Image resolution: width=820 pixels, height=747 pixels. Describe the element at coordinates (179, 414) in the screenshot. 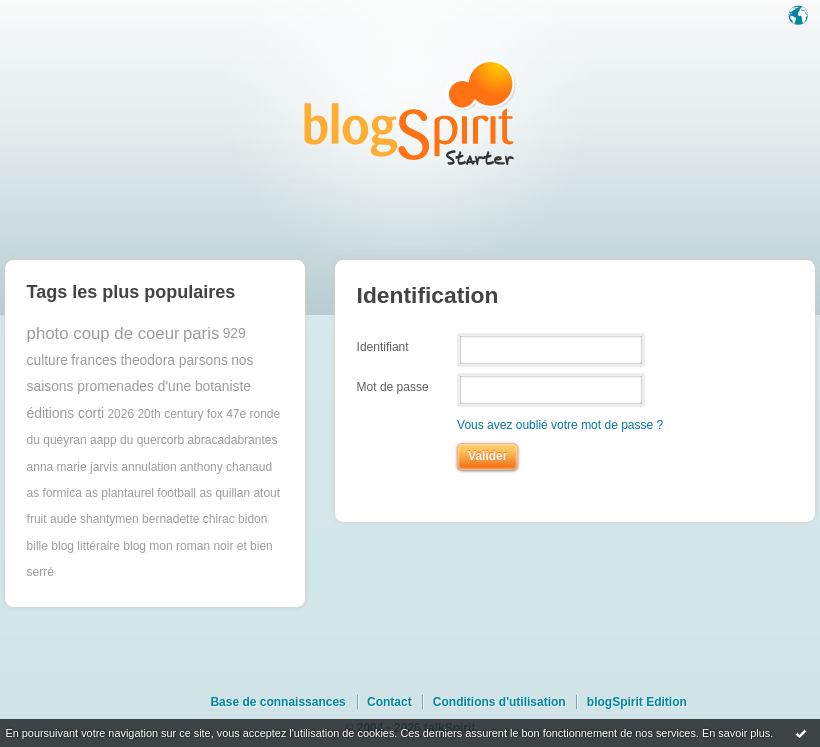

I see `20th century fox` at that location.